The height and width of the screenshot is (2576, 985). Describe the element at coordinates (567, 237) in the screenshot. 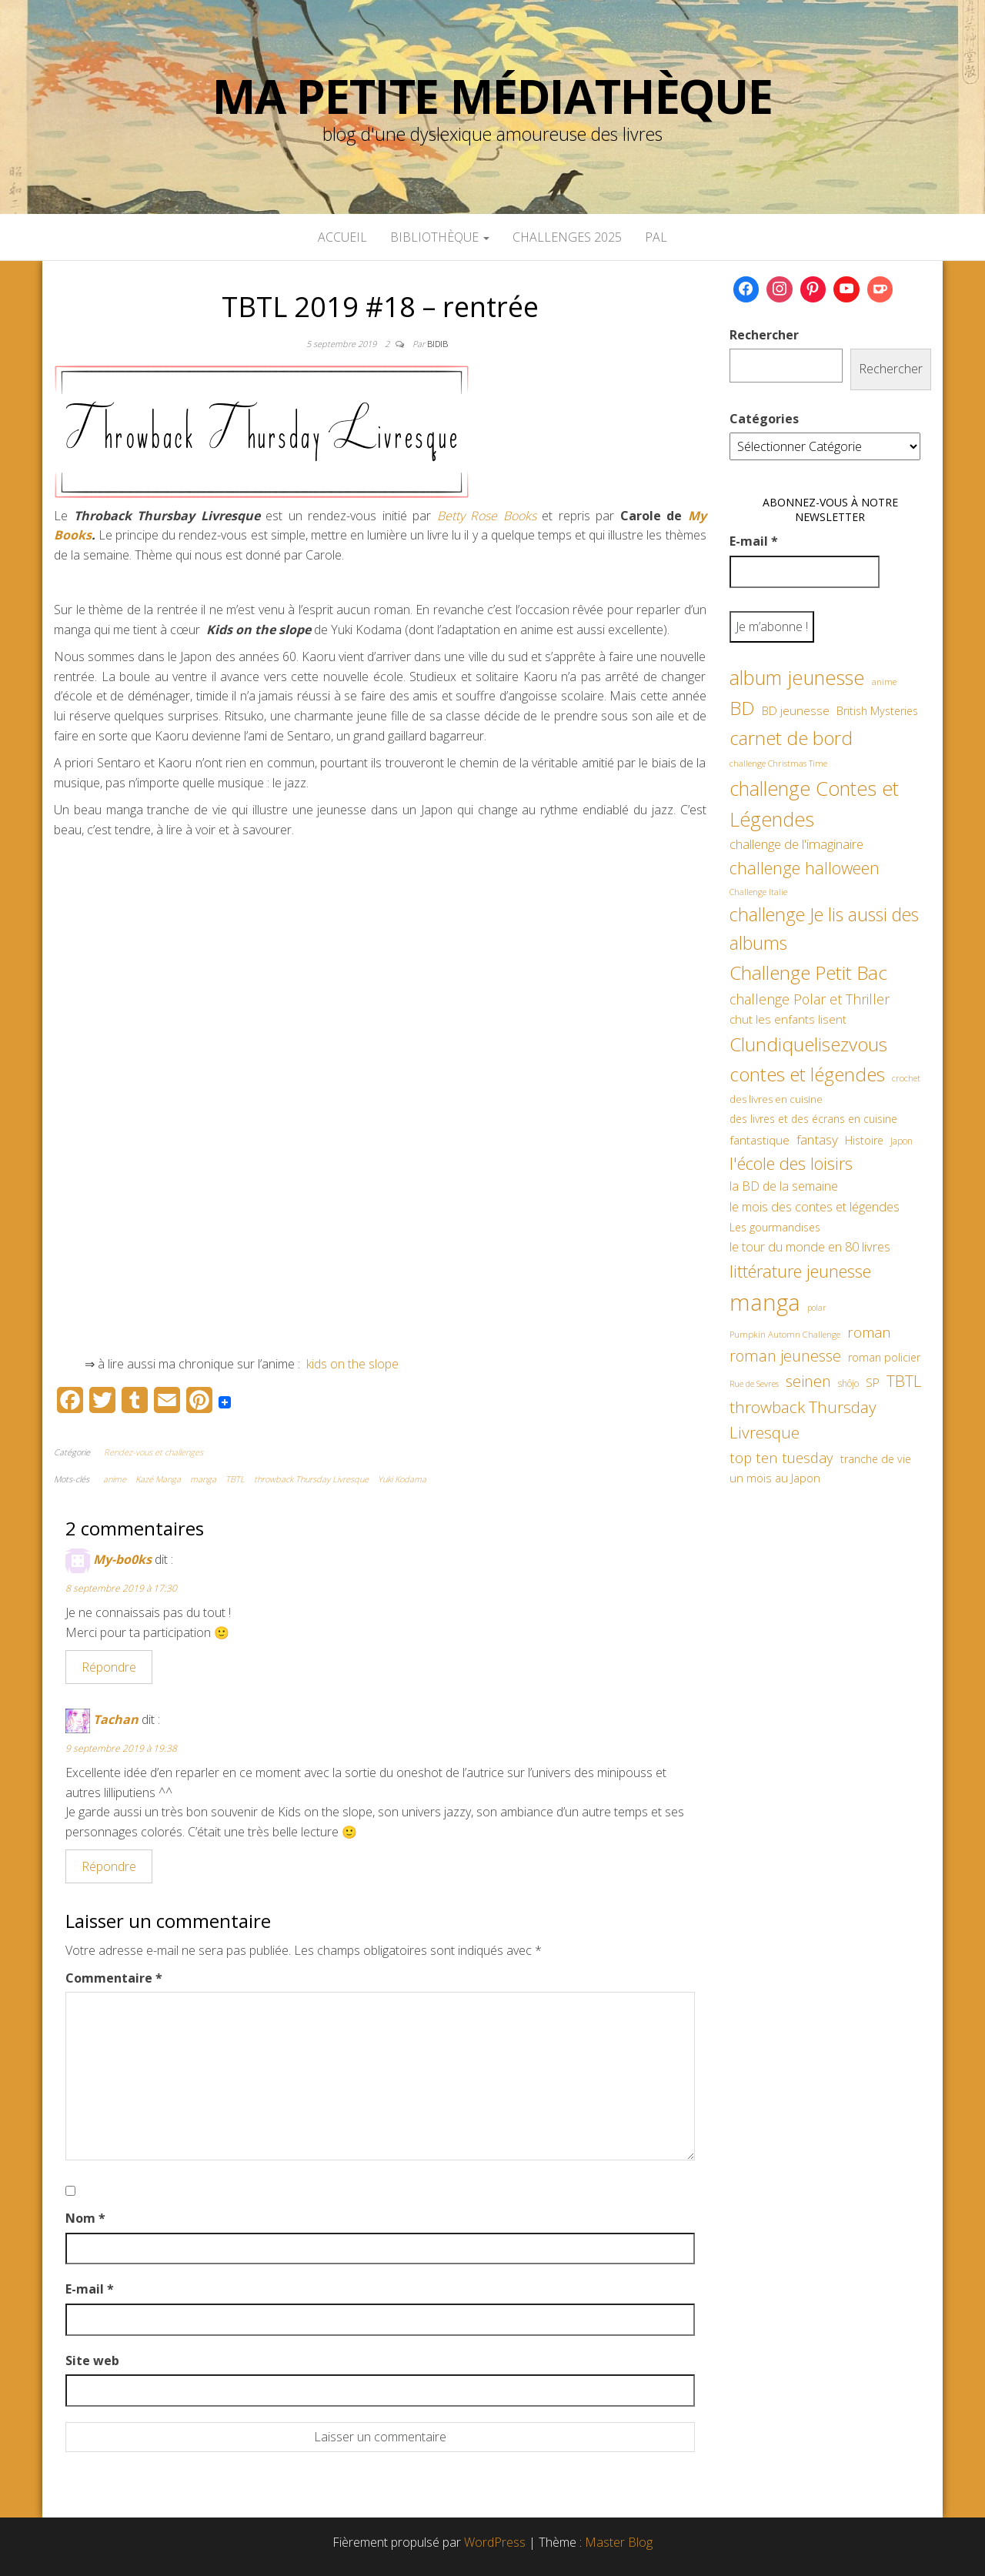

I see `Challenges 2025` at that location.